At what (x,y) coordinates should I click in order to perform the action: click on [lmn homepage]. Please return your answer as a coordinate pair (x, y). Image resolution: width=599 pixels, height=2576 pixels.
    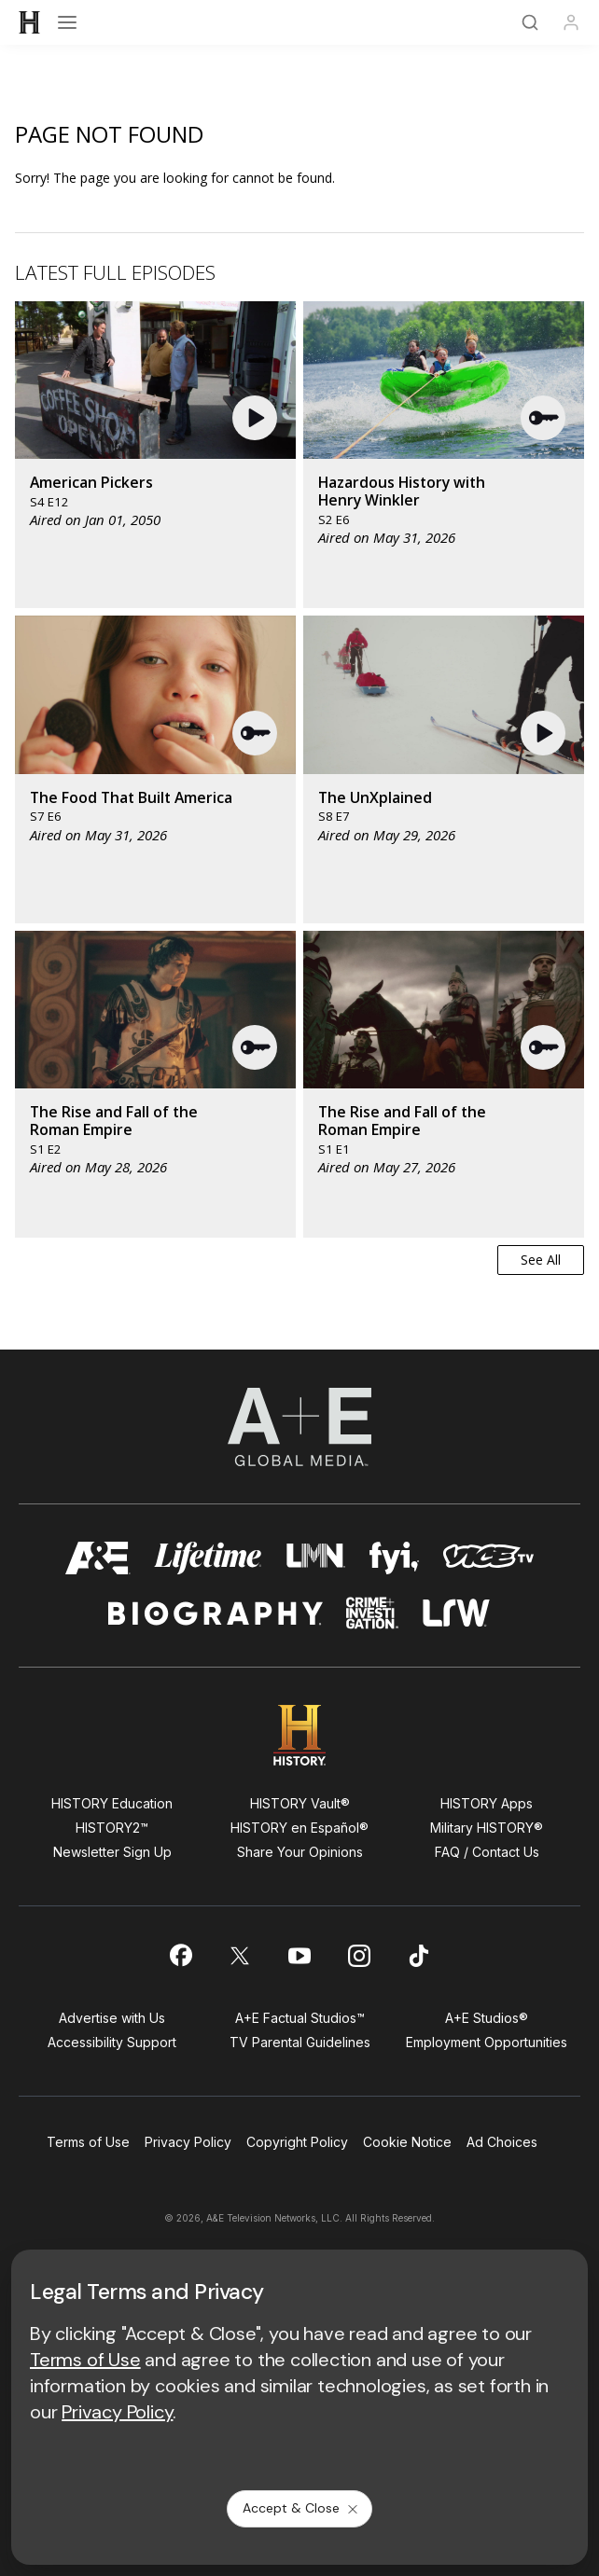
    Looking at the image, I should click on (316, 1558).